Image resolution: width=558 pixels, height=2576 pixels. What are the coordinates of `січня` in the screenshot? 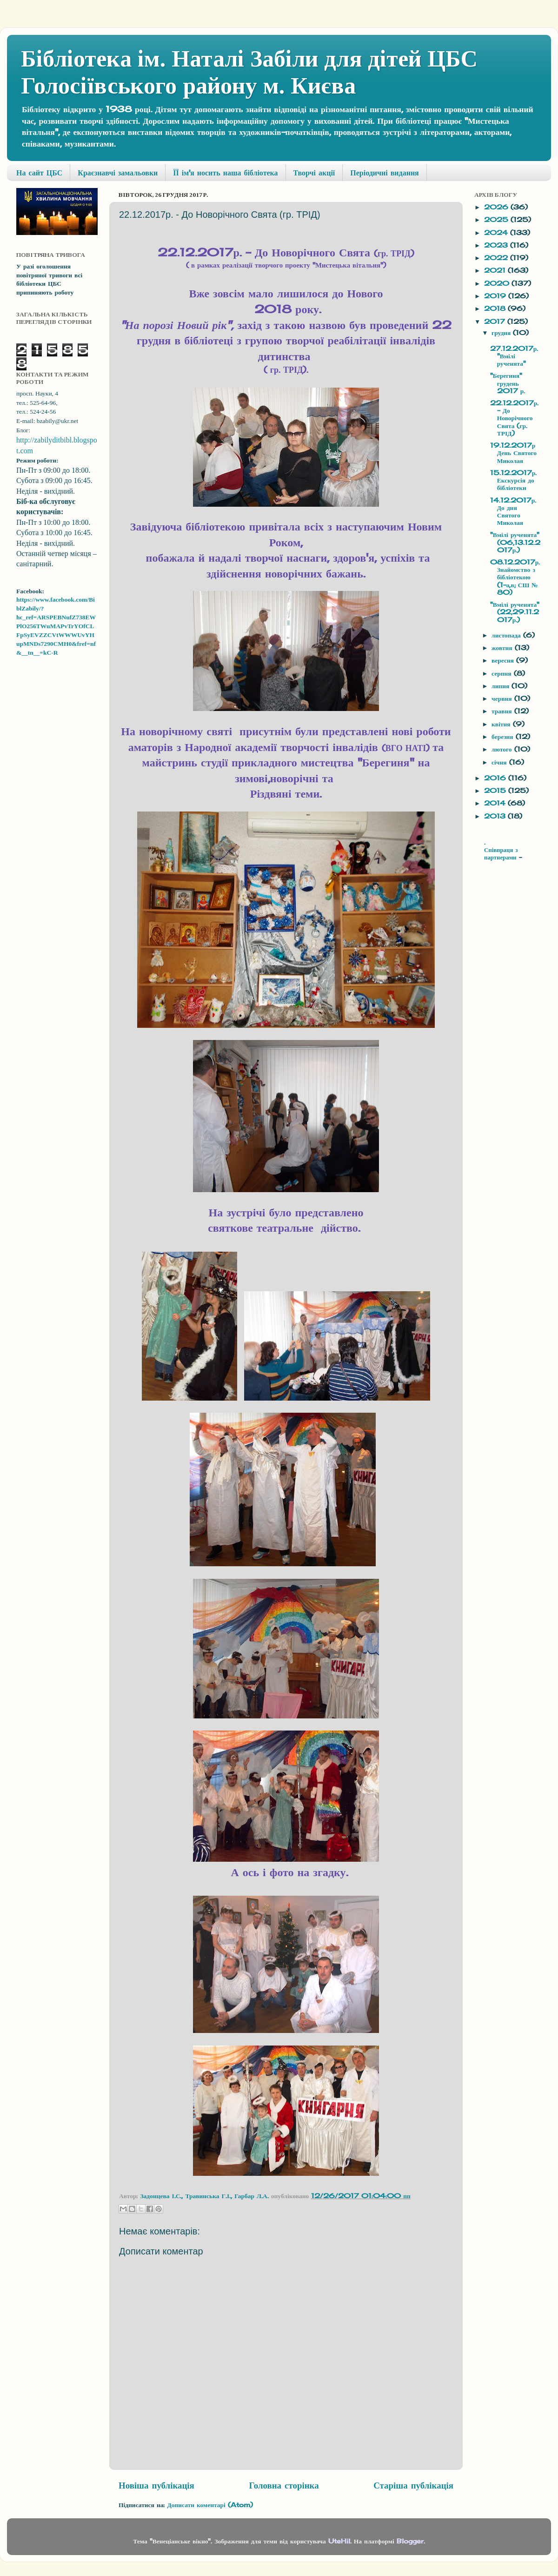 It's located at (500, 762).